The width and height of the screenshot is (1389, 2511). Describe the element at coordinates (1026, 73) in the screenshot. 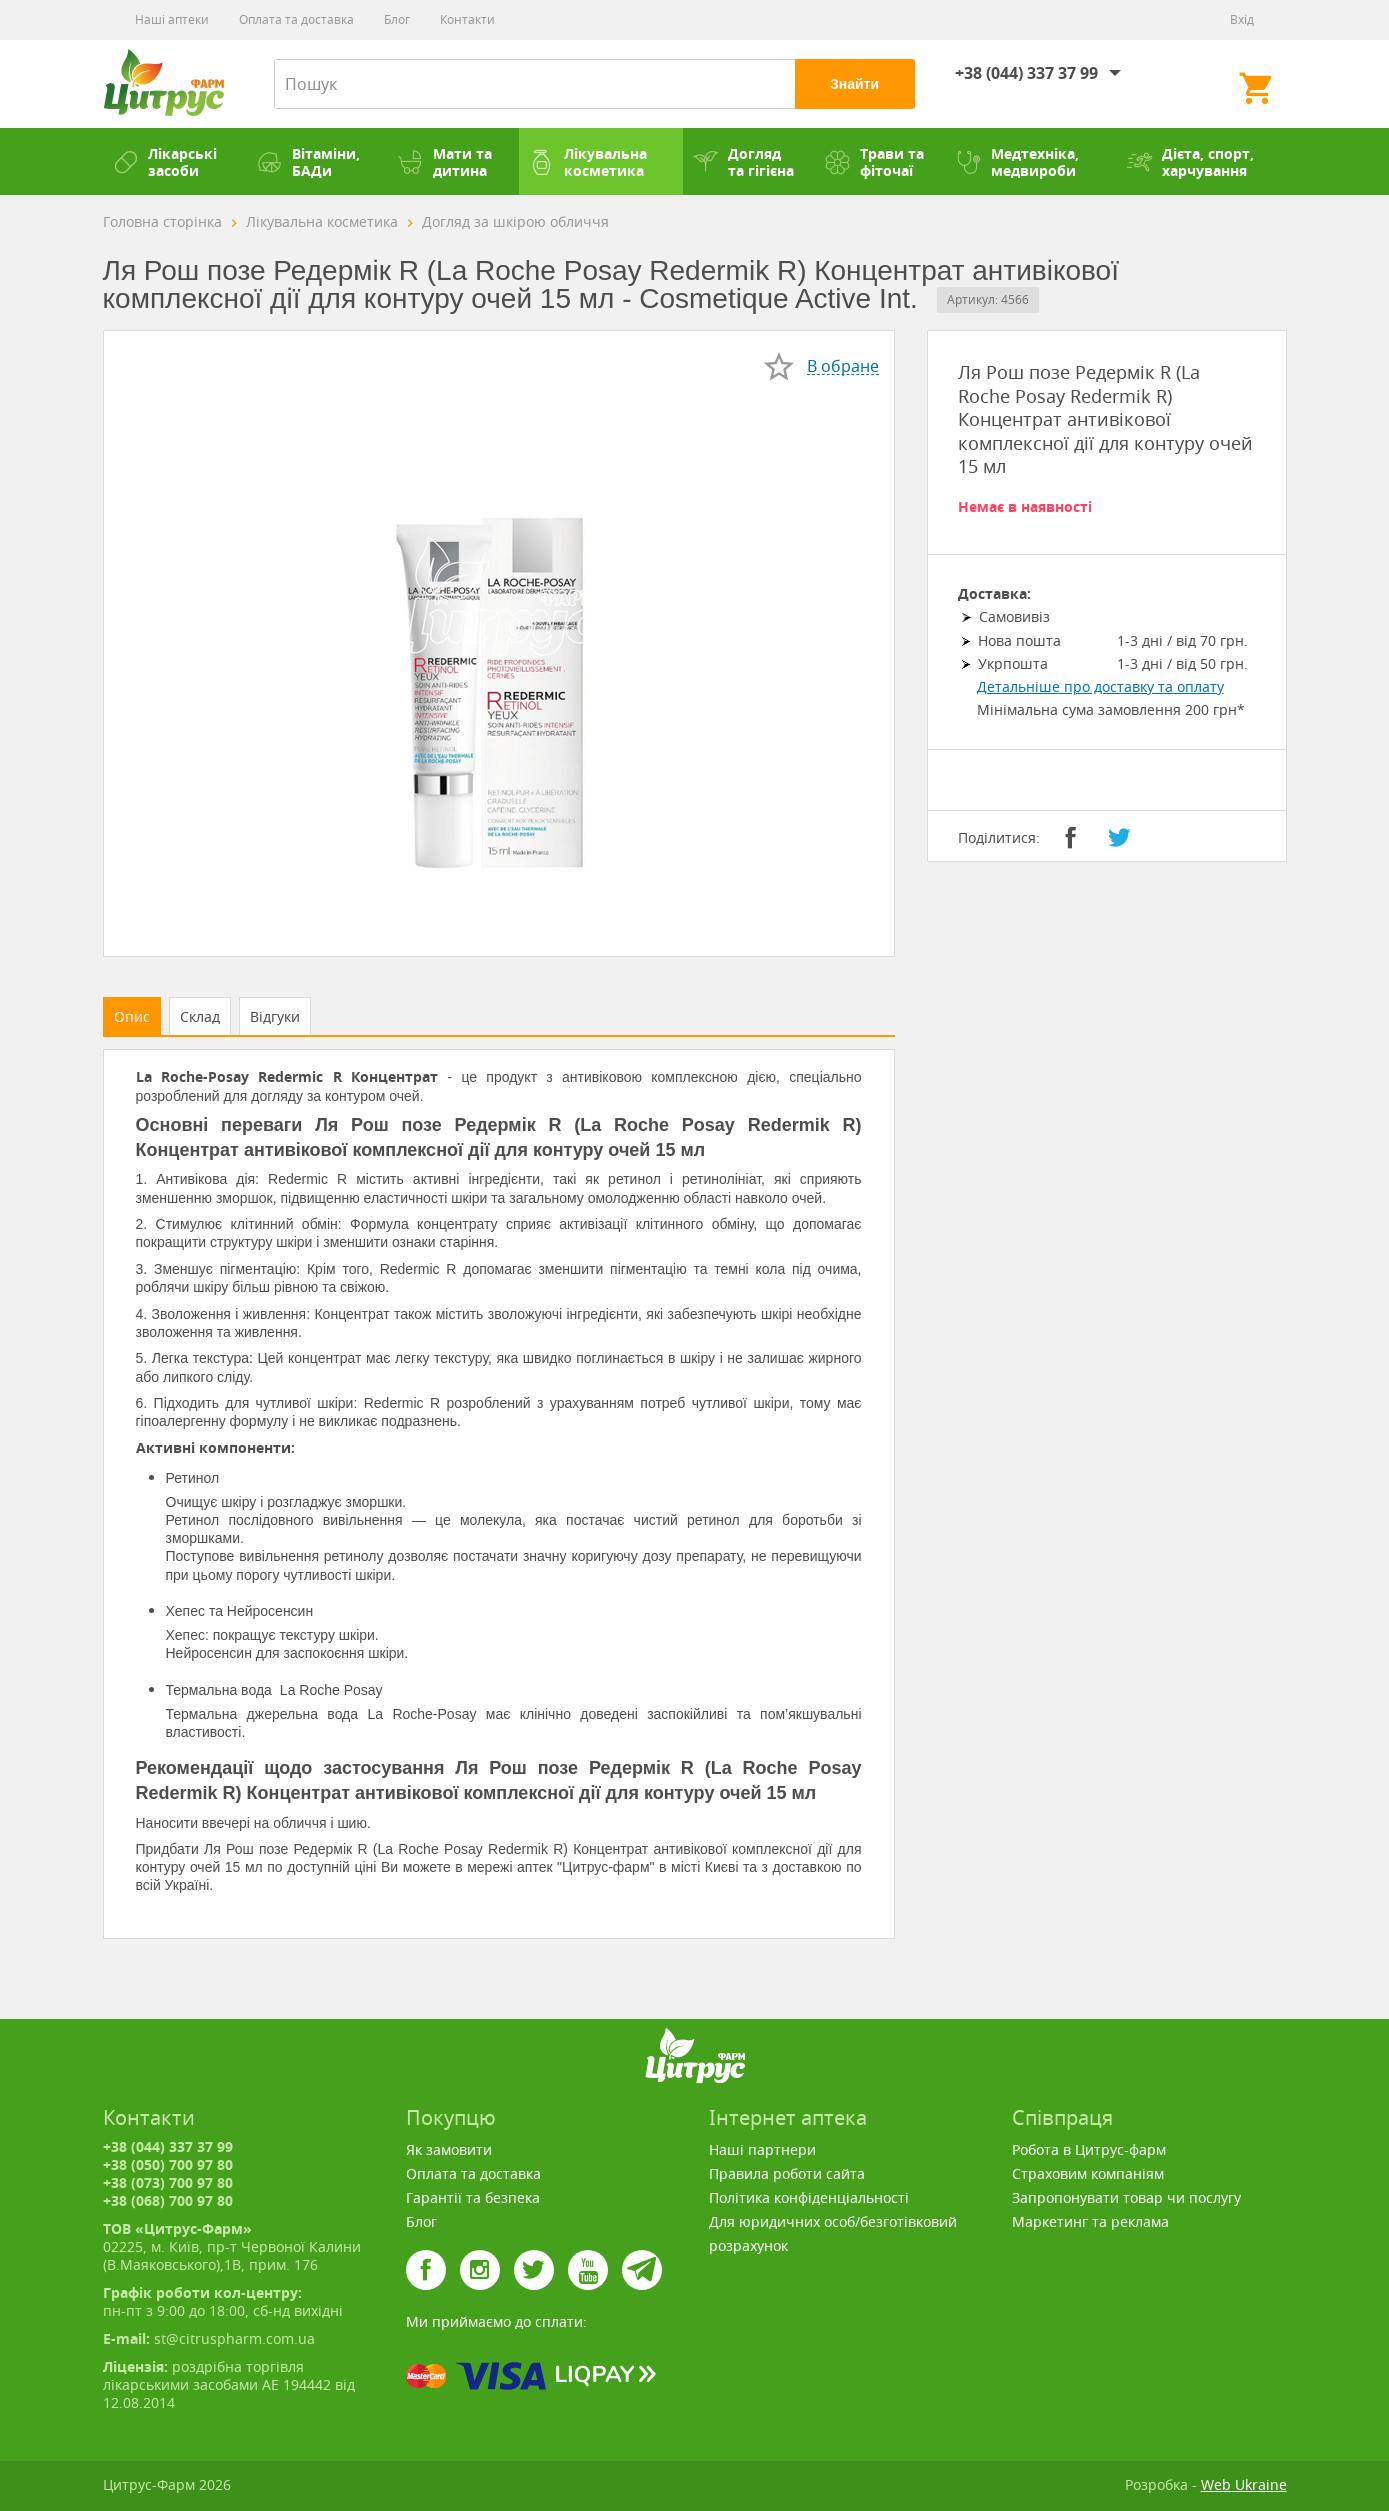

I see `+38 (044) 337 37 99` at that location.